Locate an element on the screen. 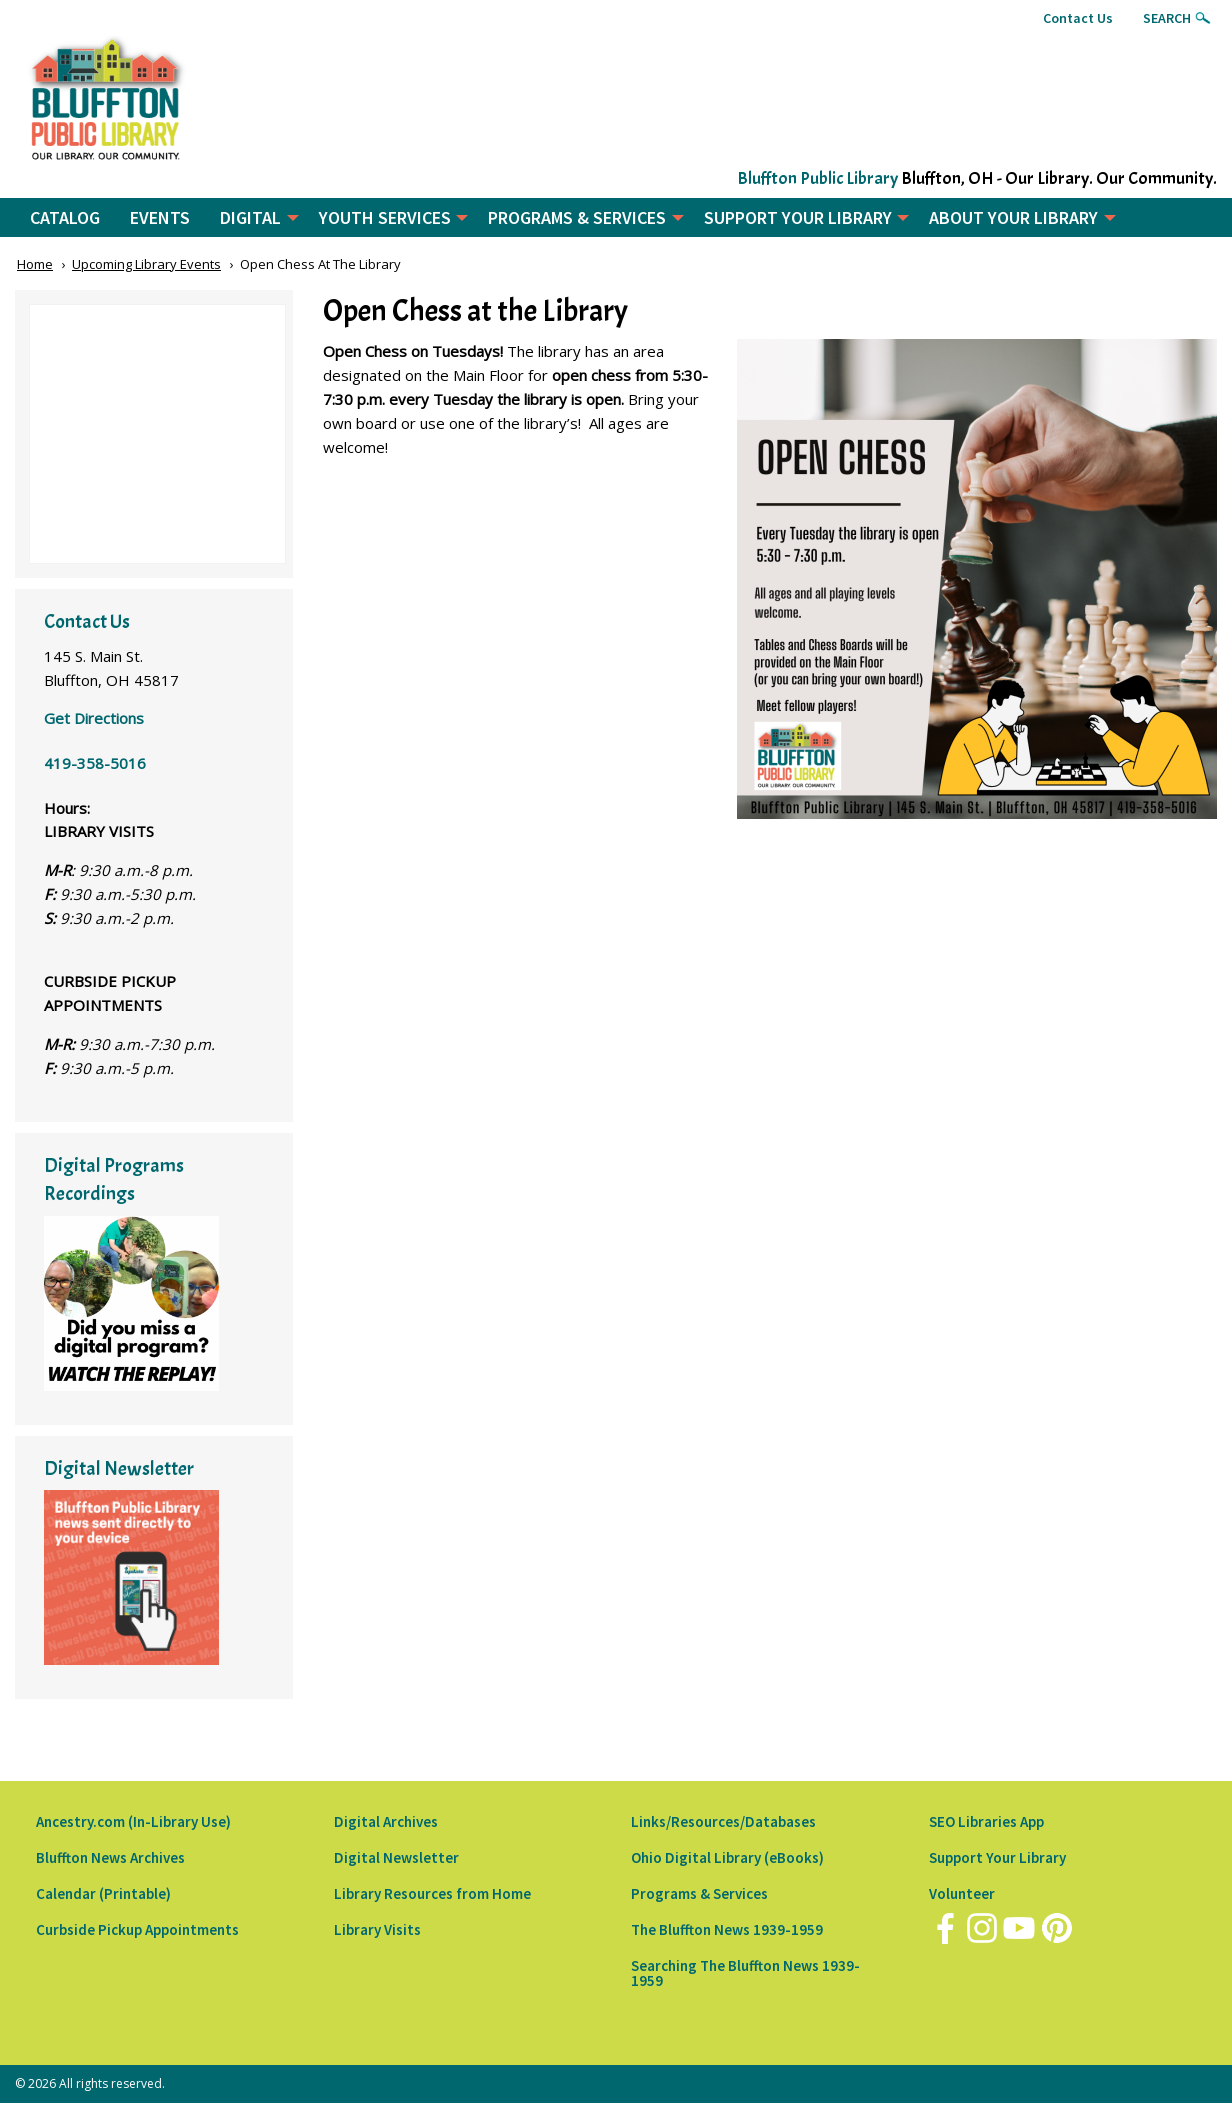 The width and height of the screenshot is (1232, 2103). Programs & Services is located at coordinates (699, 1893).